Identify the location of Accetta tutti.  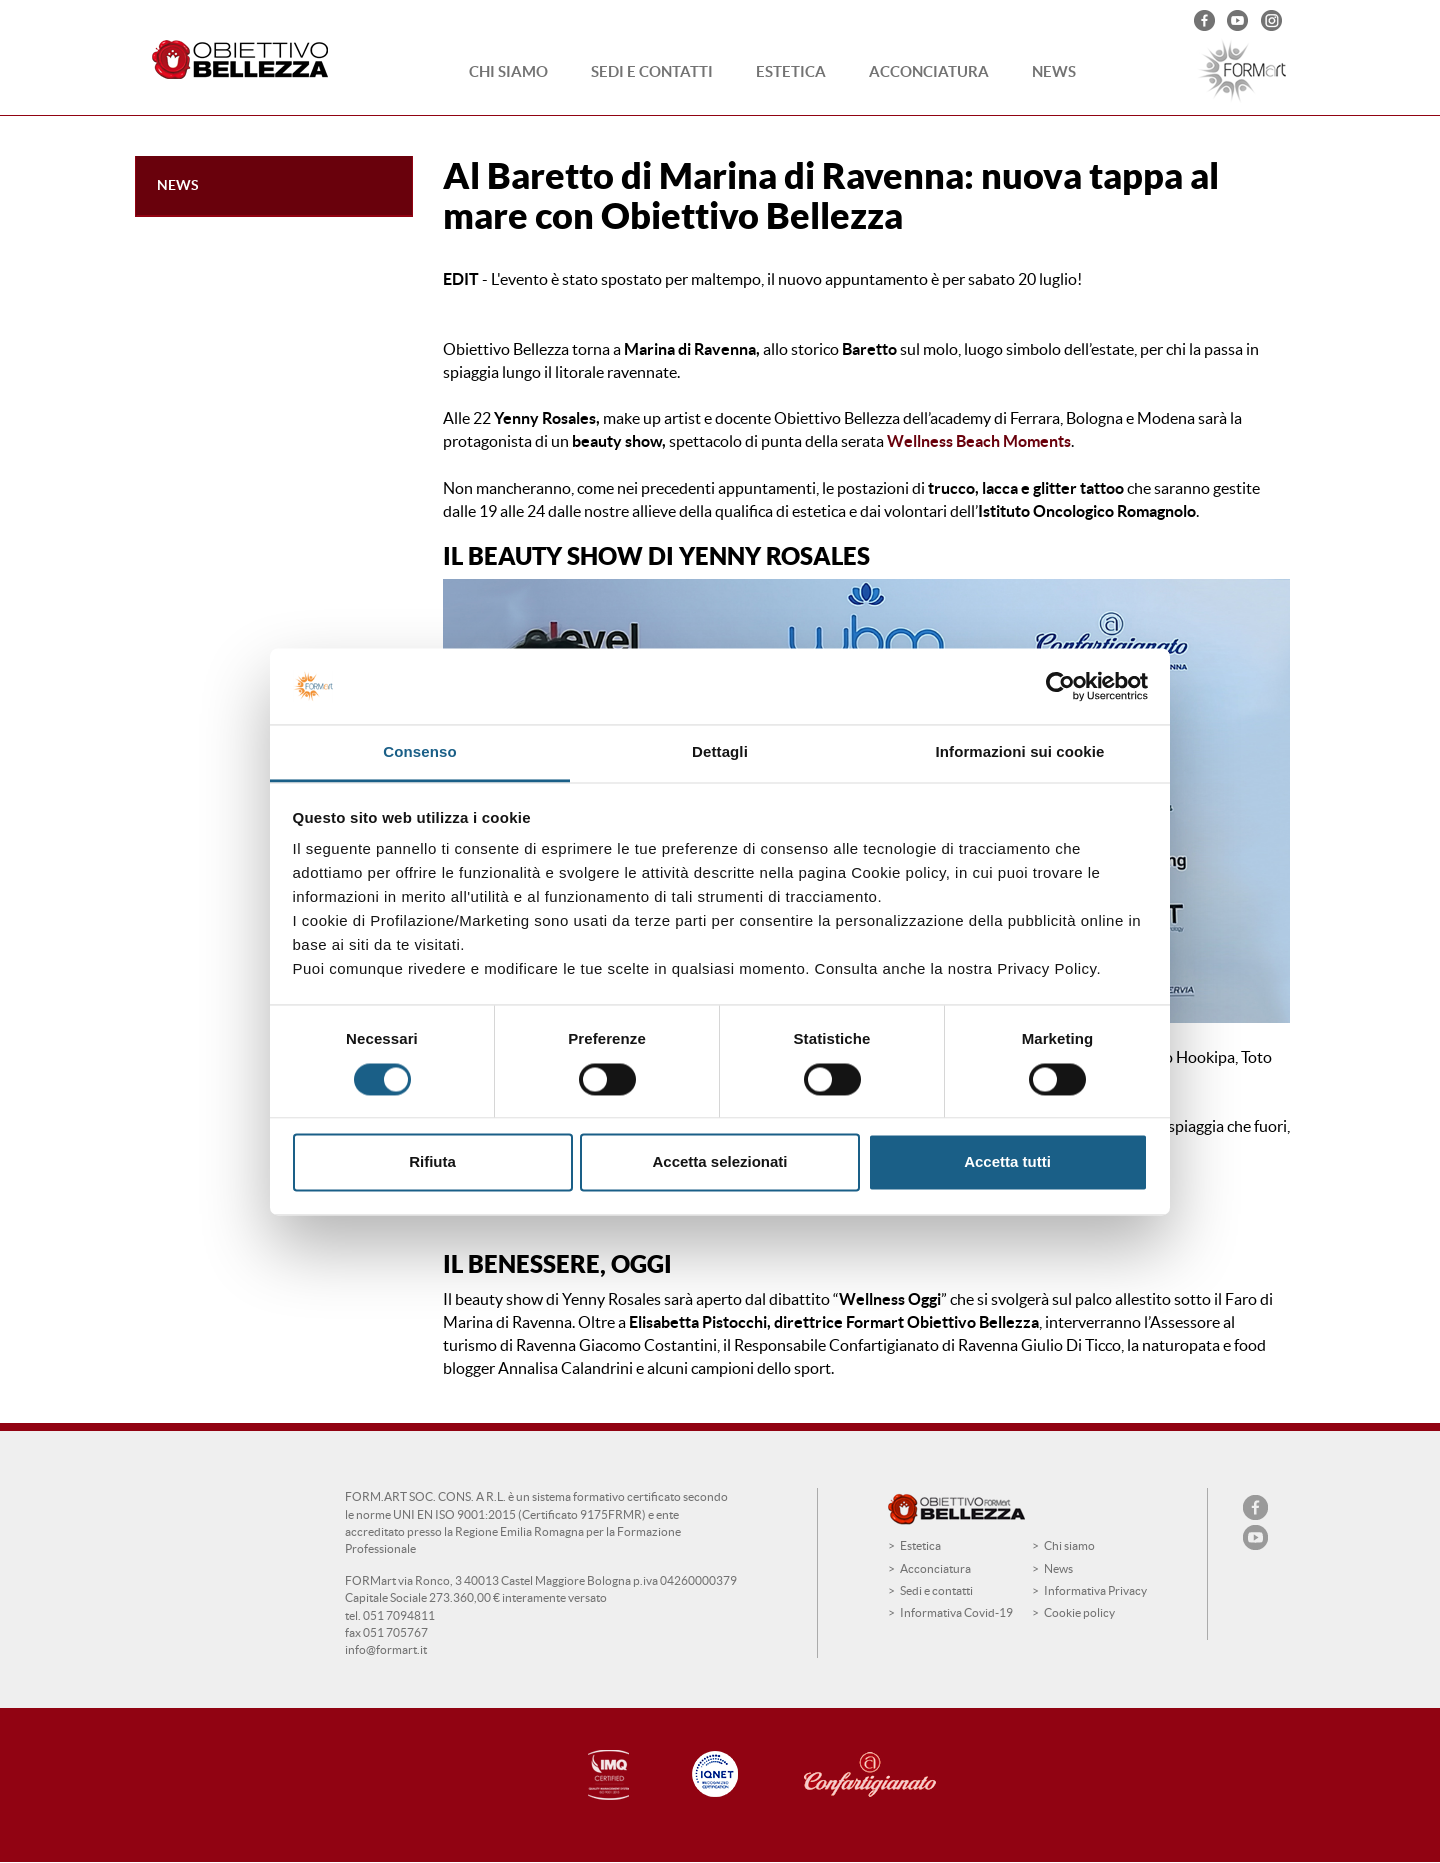
(1007, 1162).